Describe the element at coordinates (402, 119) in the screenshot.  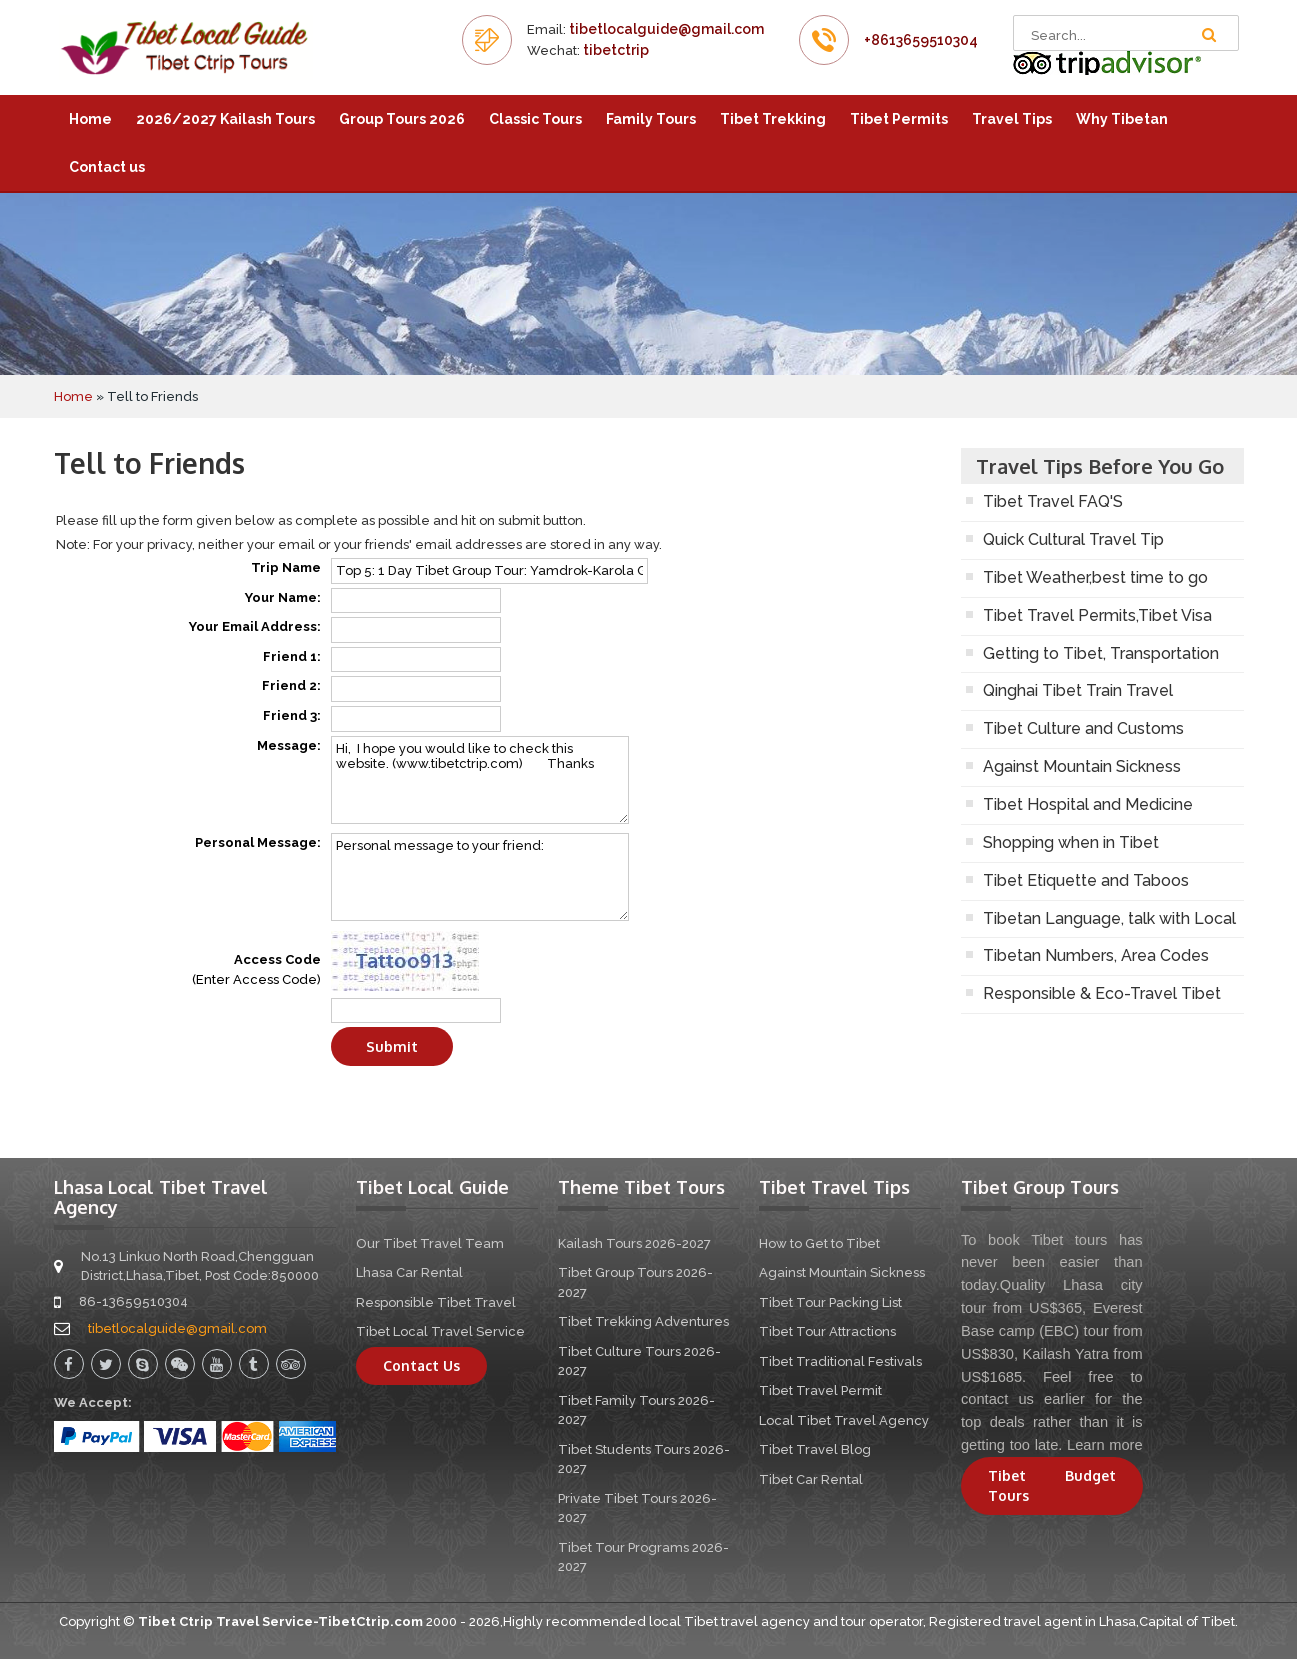
I see `Group Tours 2026` at that location.